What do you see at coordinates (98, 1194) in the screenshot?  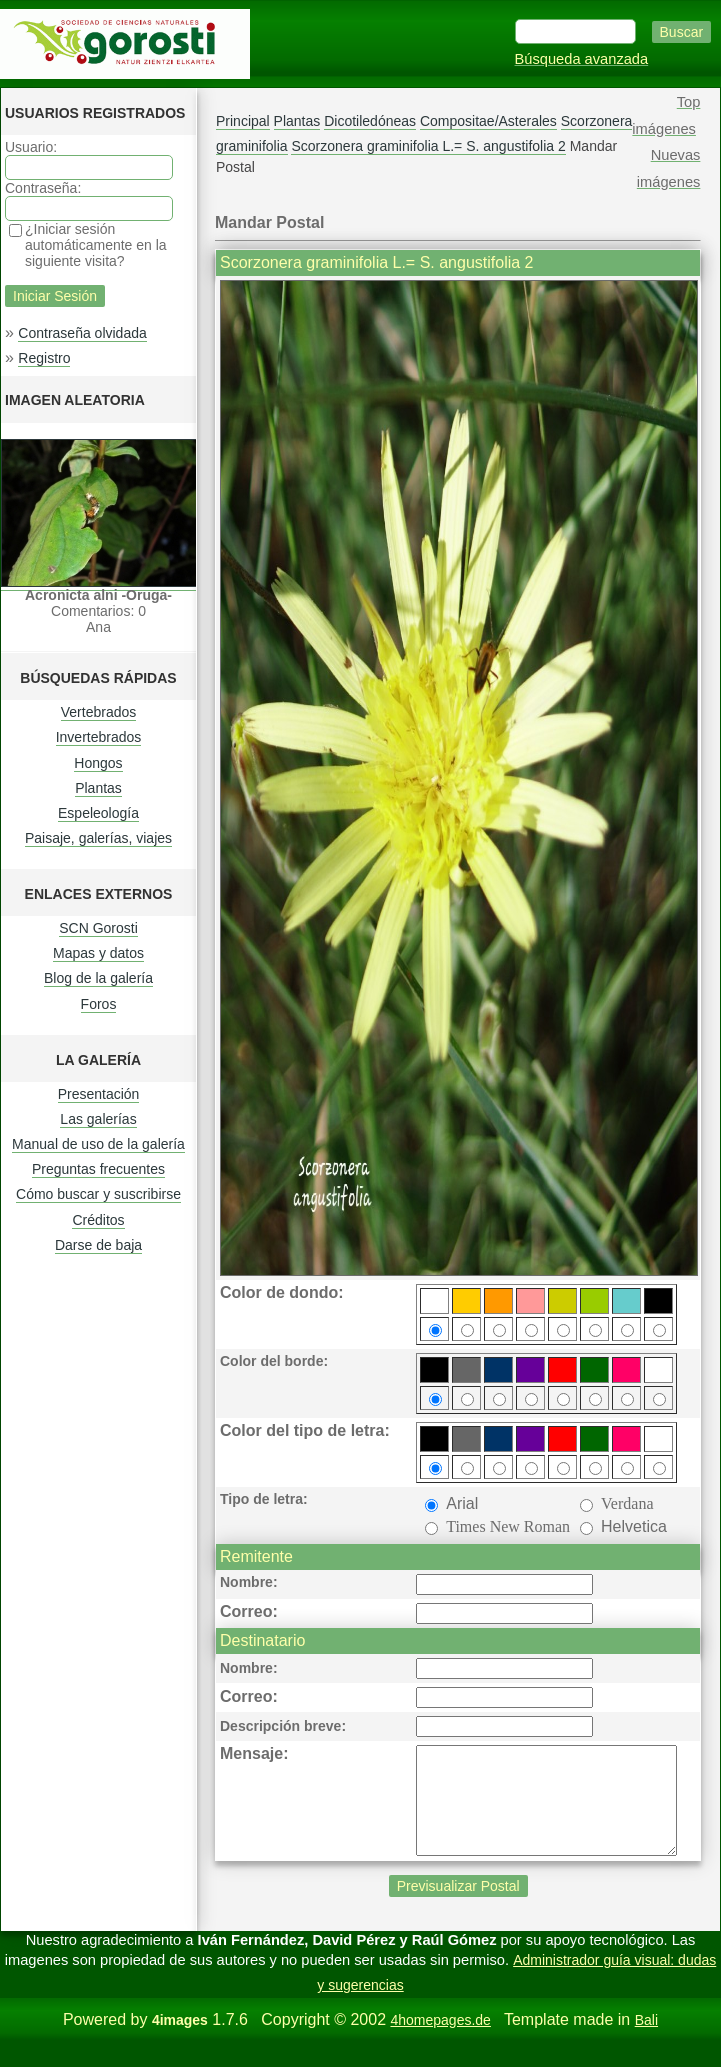 I see `Cómo buscar y suscribirse` at bounding box center [98, 1194].